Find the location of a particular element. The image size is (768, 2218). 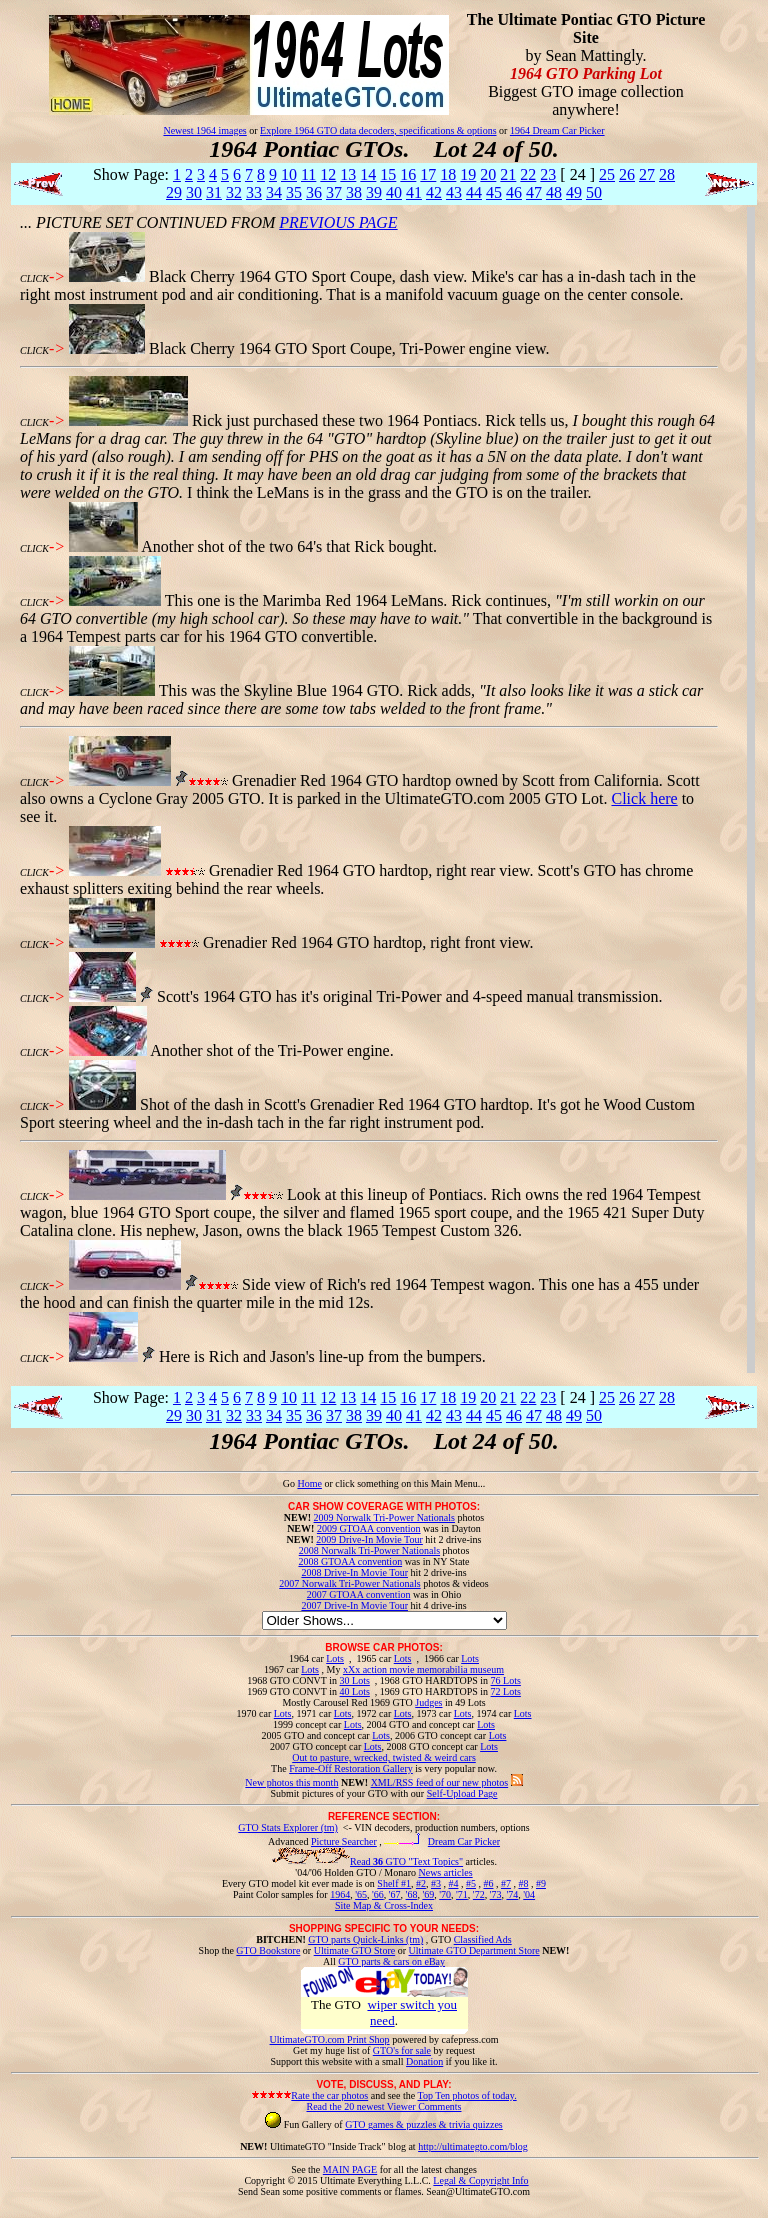

27 is located at coordinates (647, 174).